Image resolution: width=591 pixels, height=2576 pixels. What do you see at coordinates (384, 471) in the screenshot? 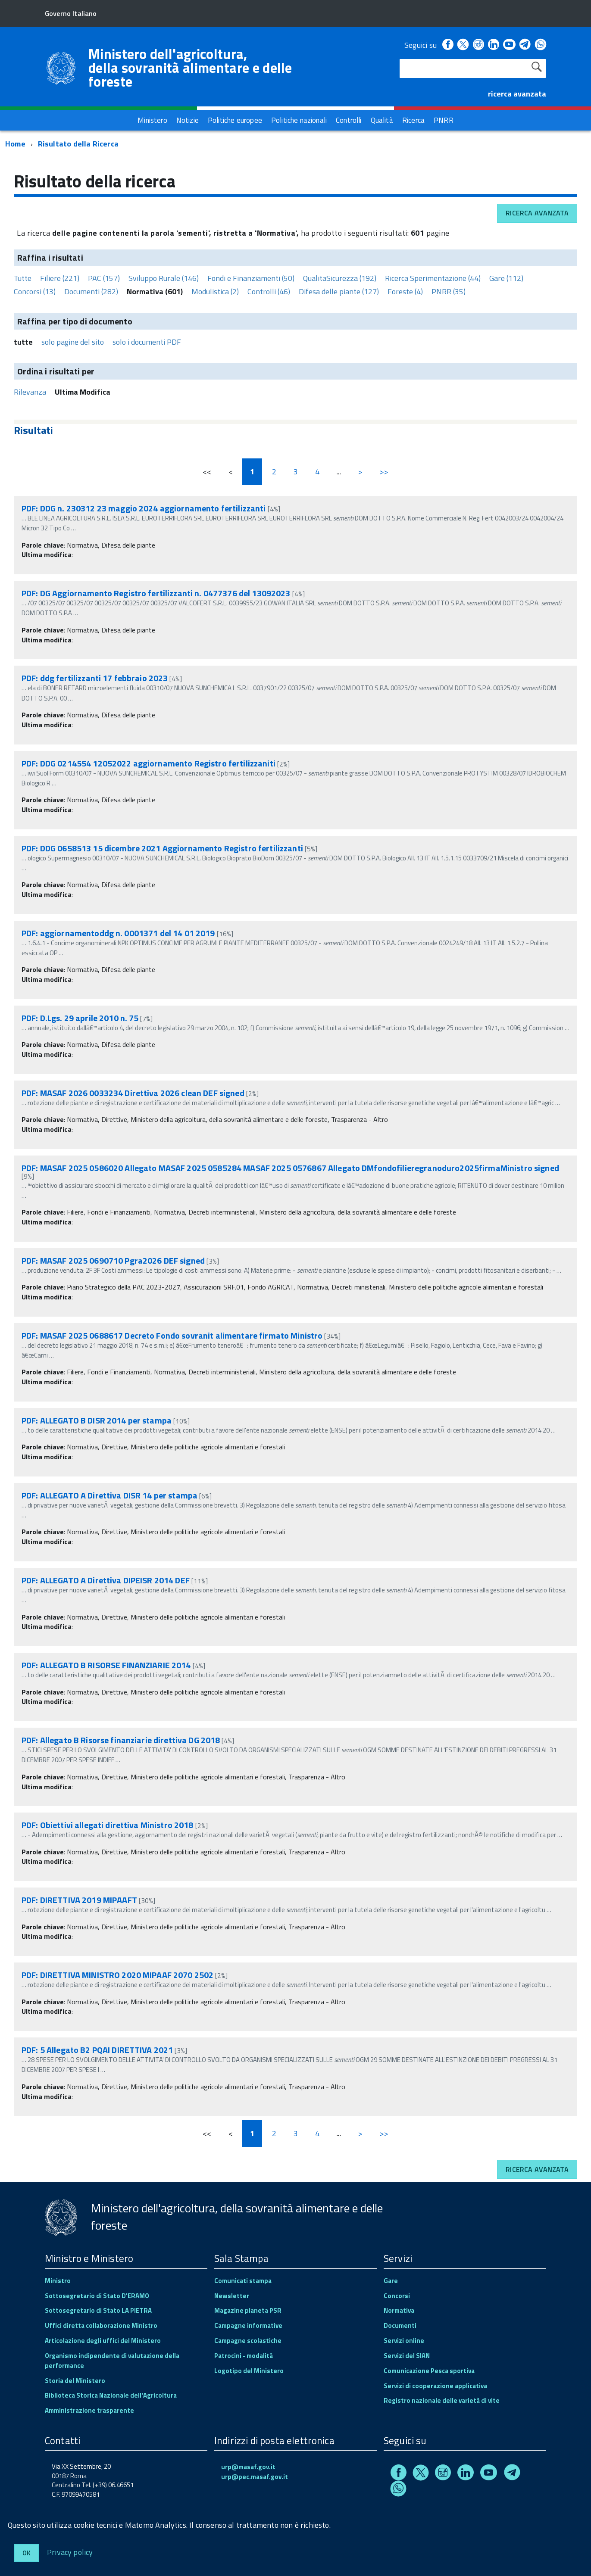
I see `>>` at bounding box center [384, 471].